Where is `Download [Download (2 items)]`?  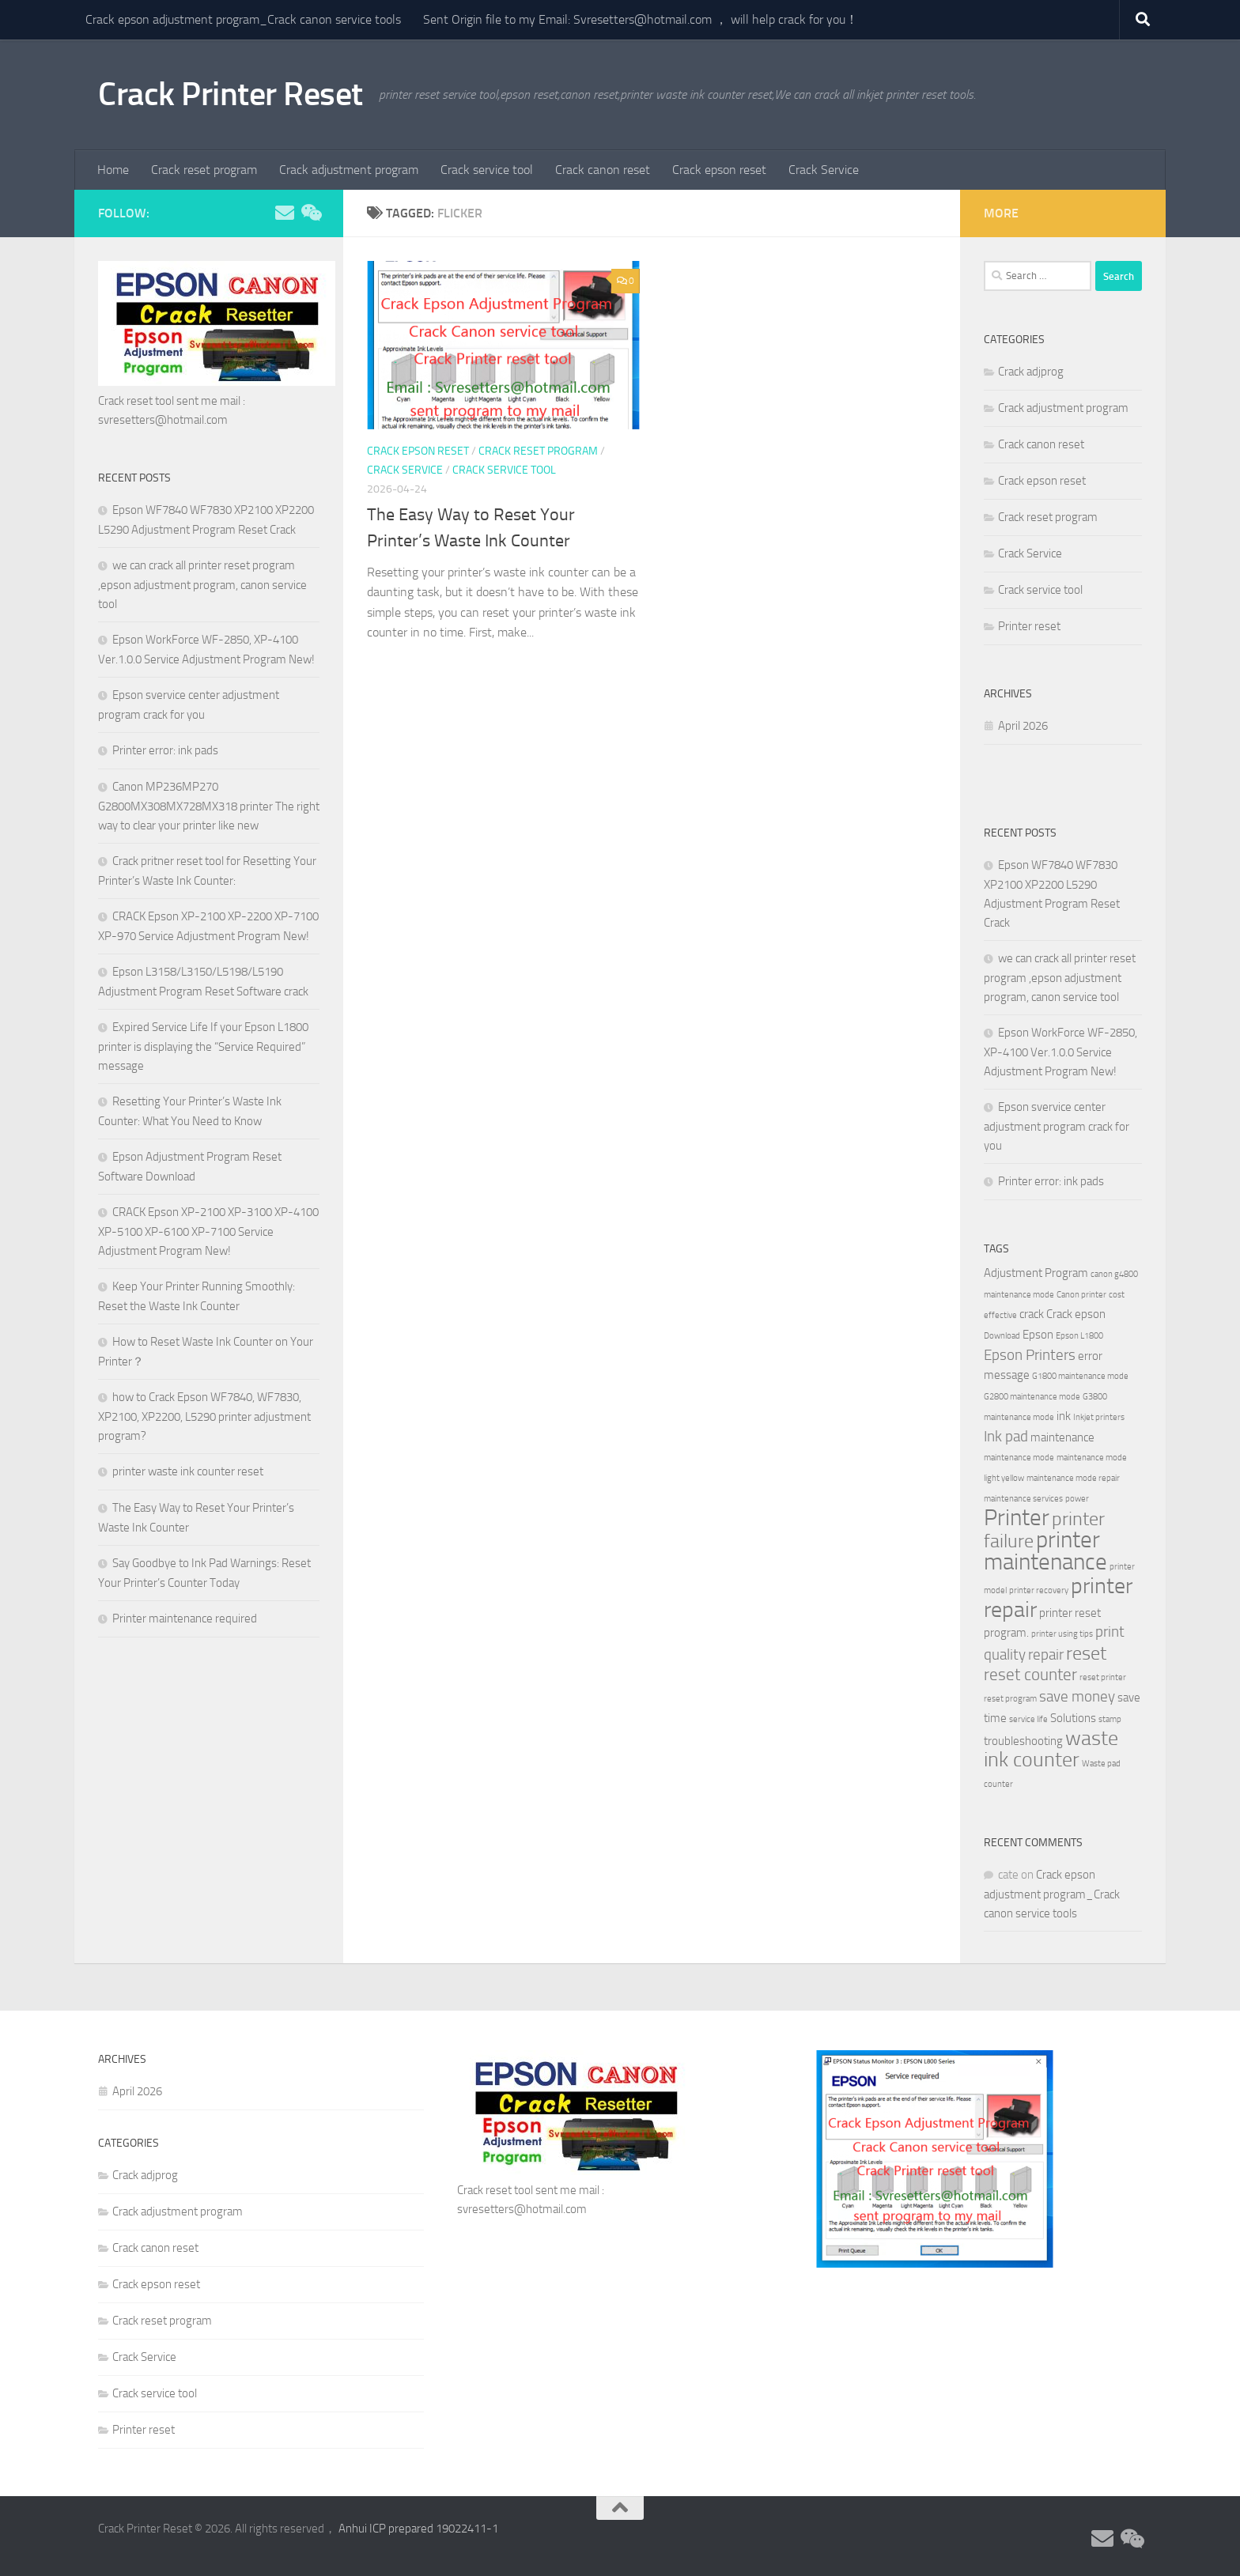
Download [Download (2 items)] is located at coordinates (1002, 1336).